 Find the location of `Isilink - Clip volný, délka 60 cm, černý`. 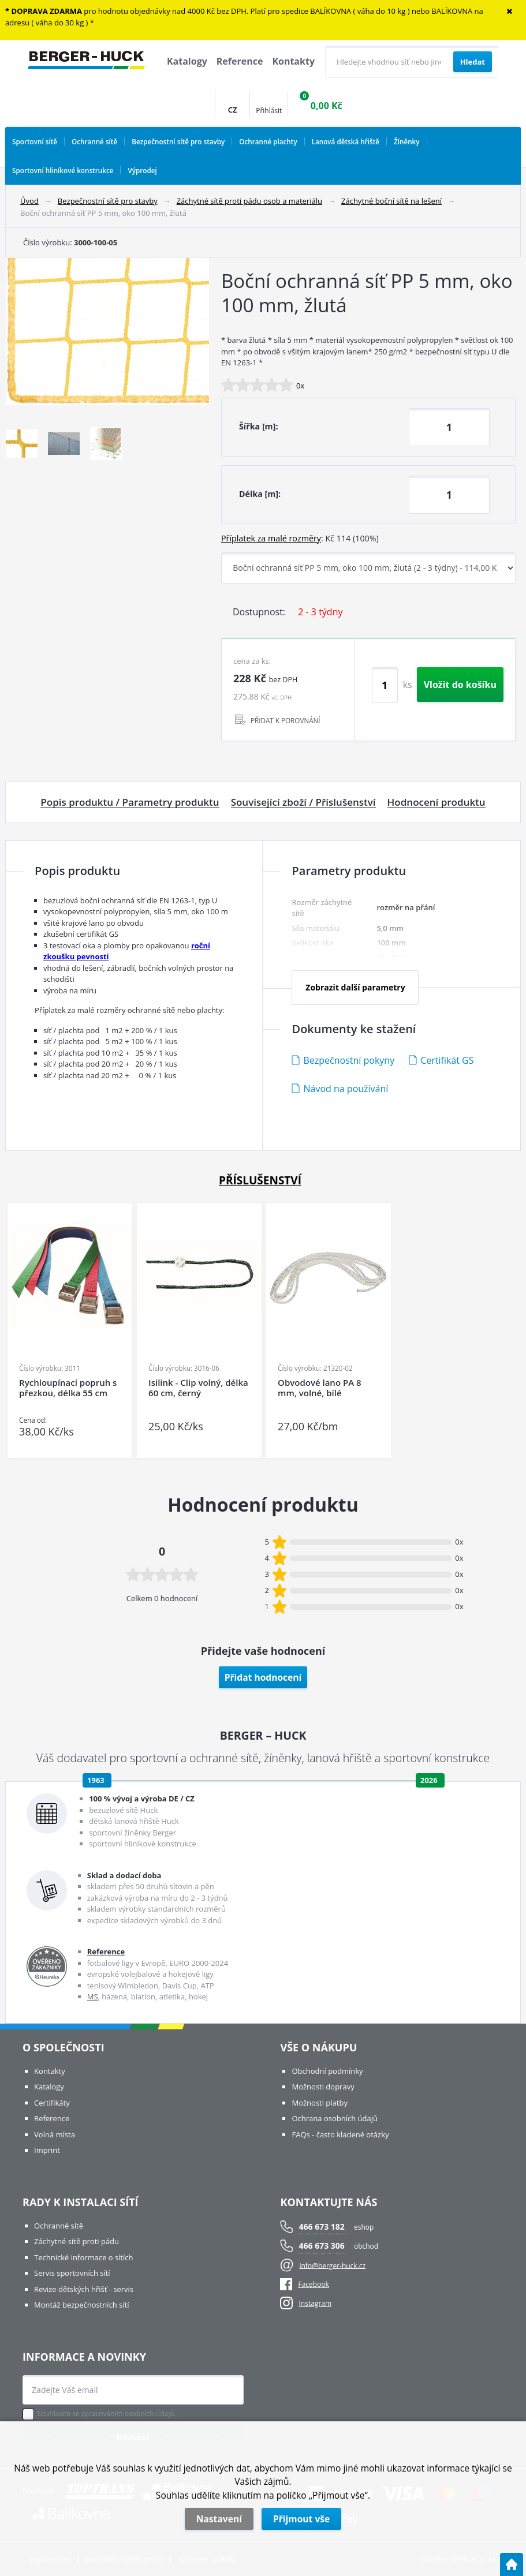

Isilink - Clip volný, délka 60 cm, černý is located at coordinates (198, 1388).